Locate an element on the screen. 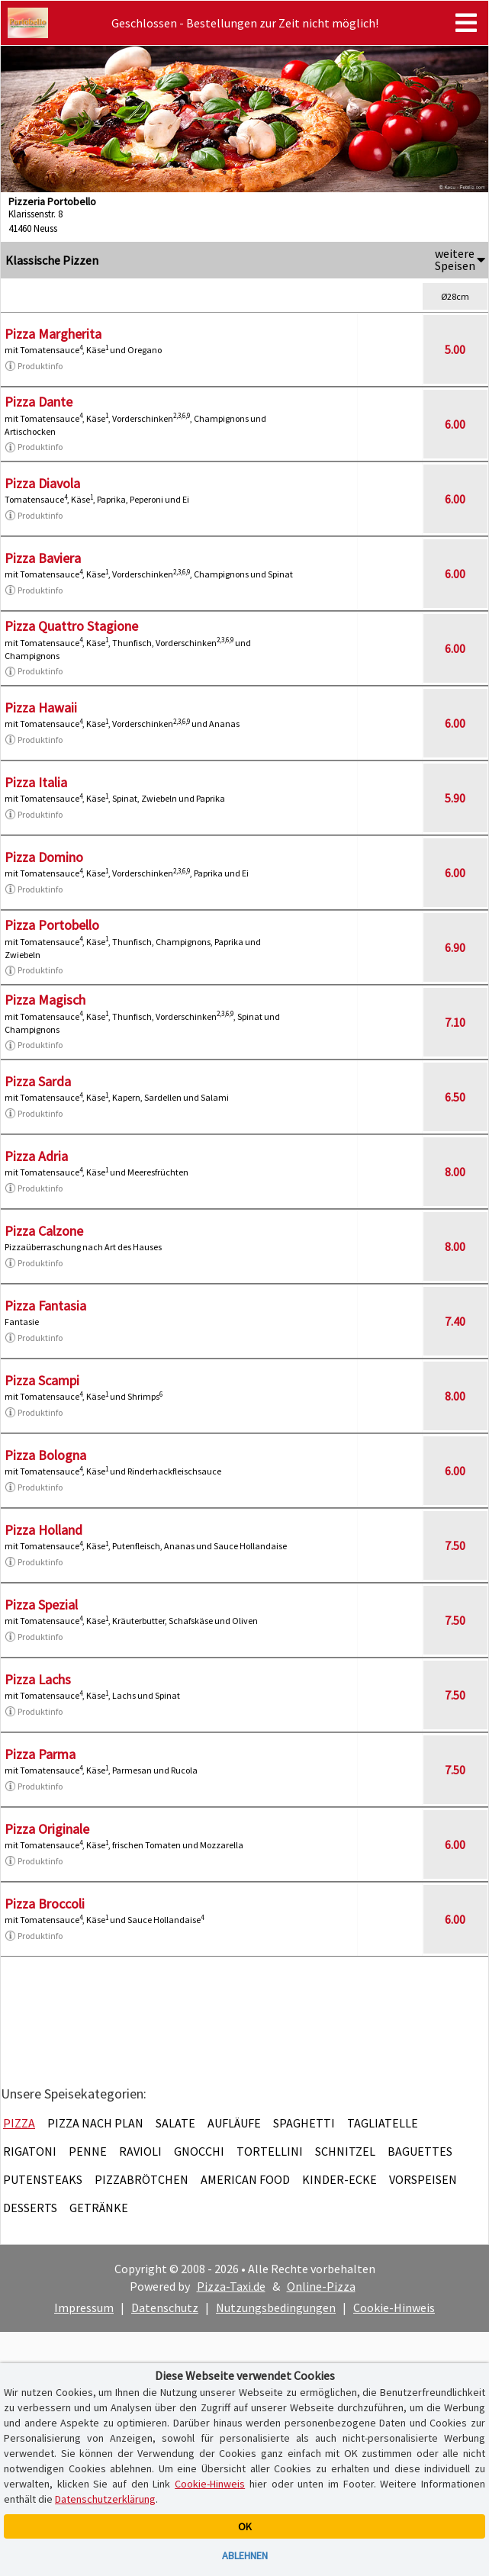 This screenshot has width=489, height=2576. Gnocchi is located at coordinates (199, 2151).